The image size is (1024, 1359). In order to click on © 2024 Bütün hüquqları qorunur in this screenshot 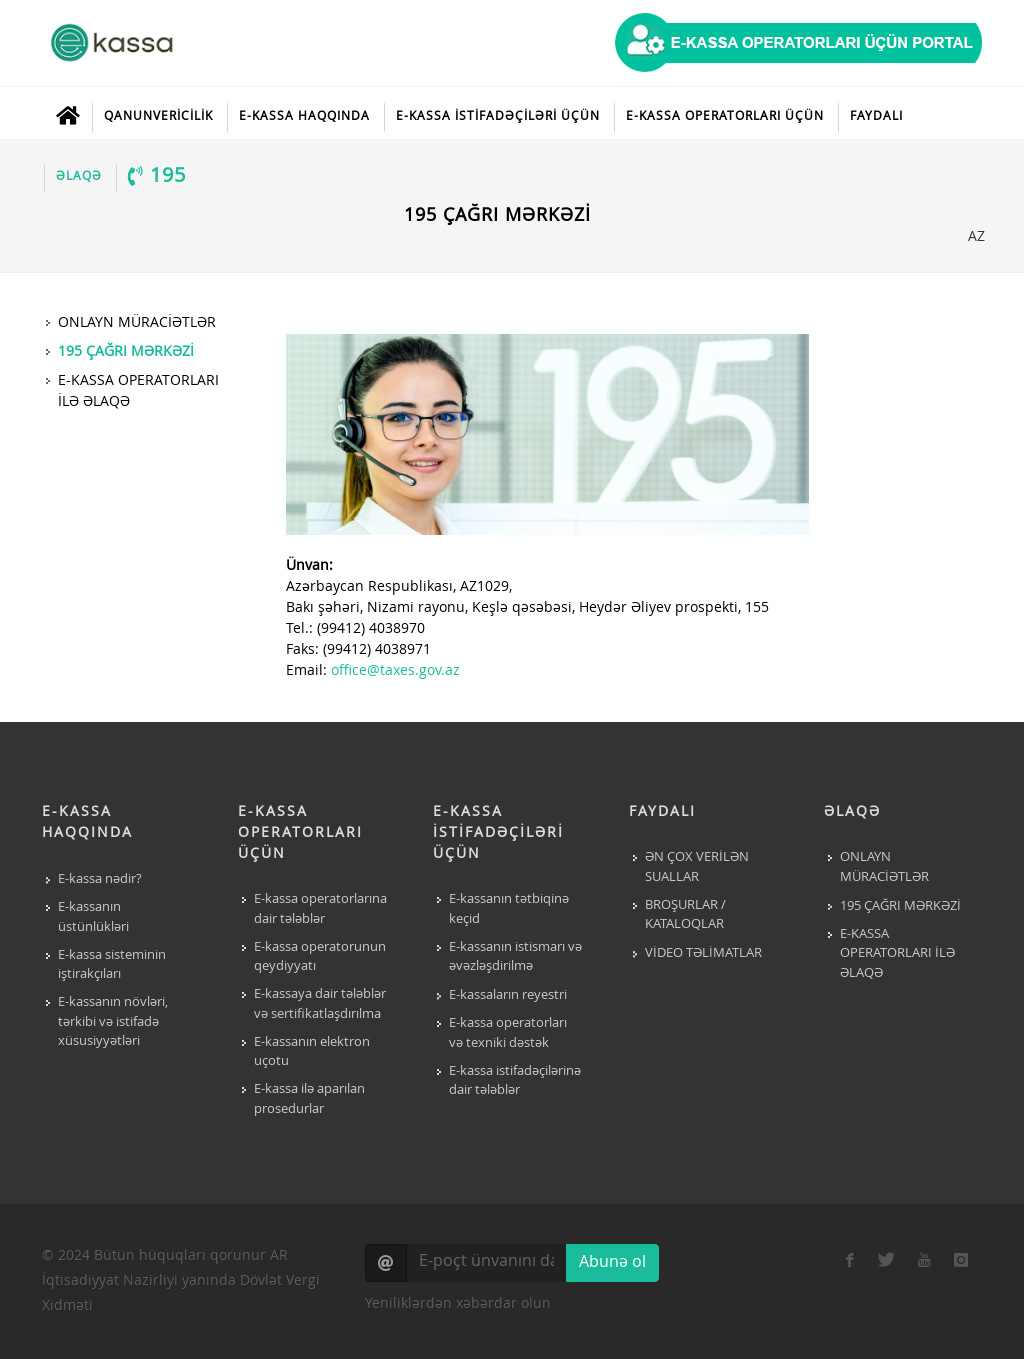, I will do `click(181, 1281)`.